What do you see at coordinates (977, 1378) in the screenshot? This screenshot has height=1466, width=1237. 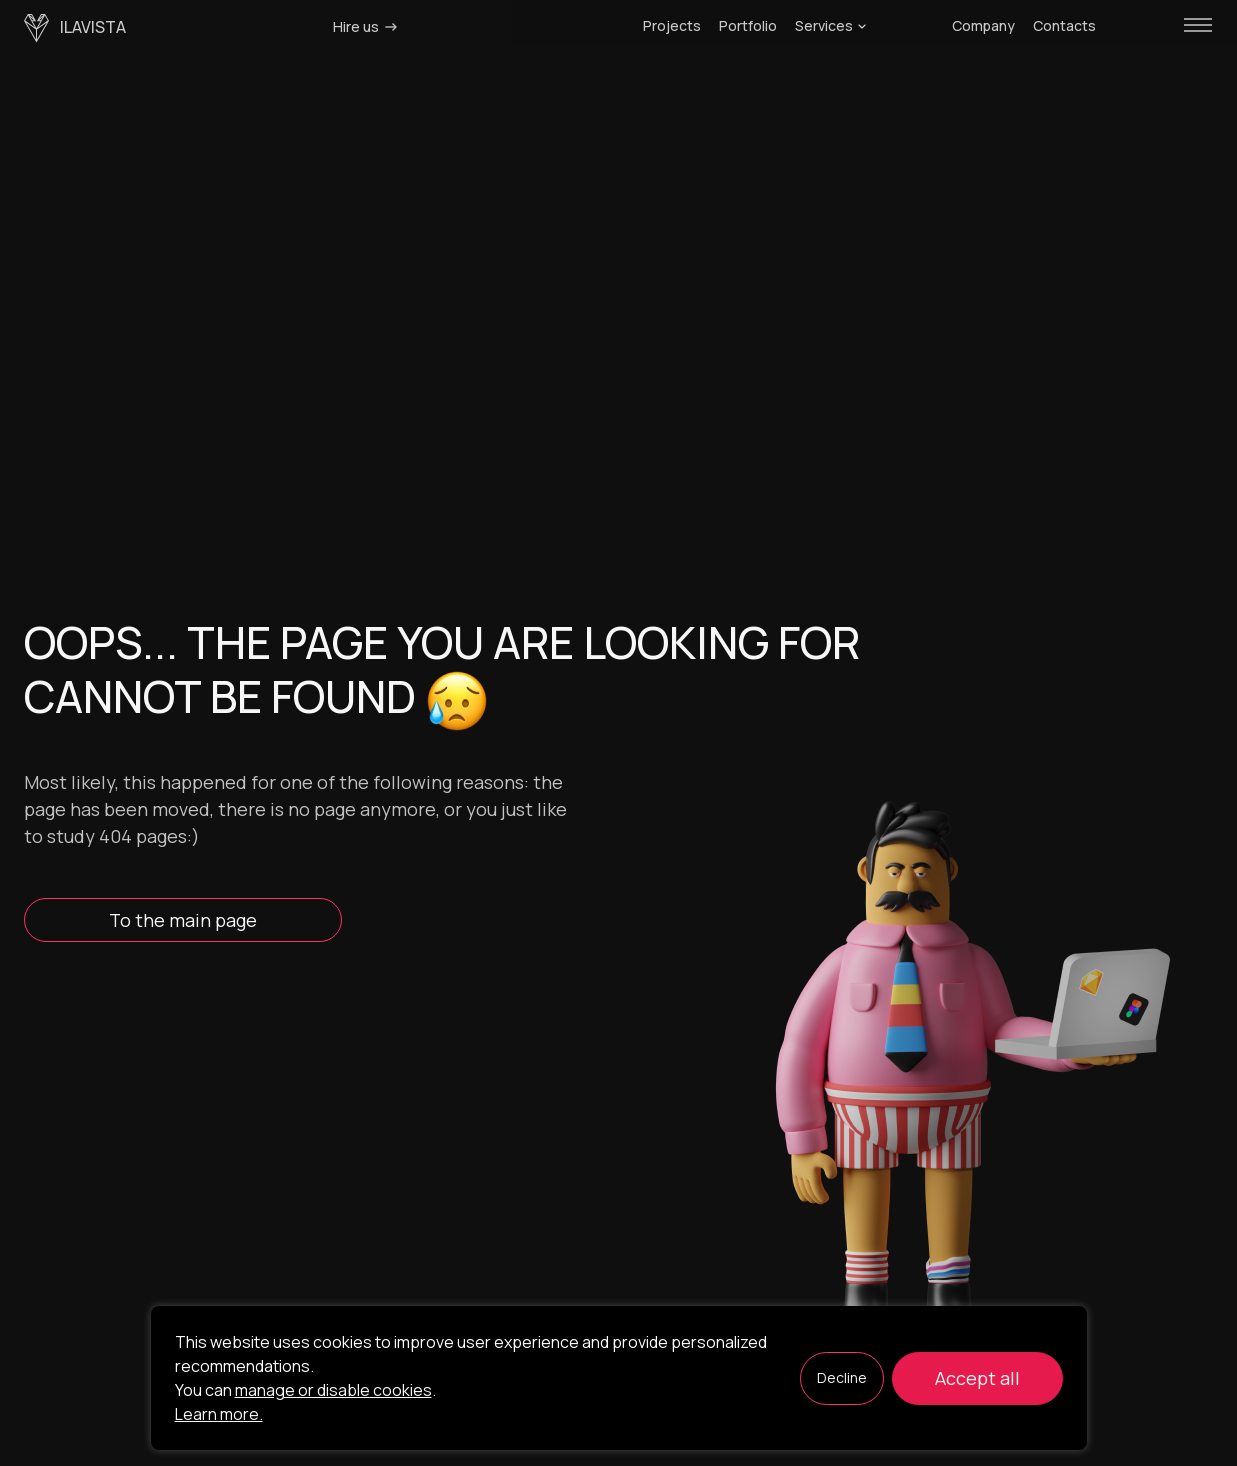 I see `Accept all` at bounding box center [977, 1378].